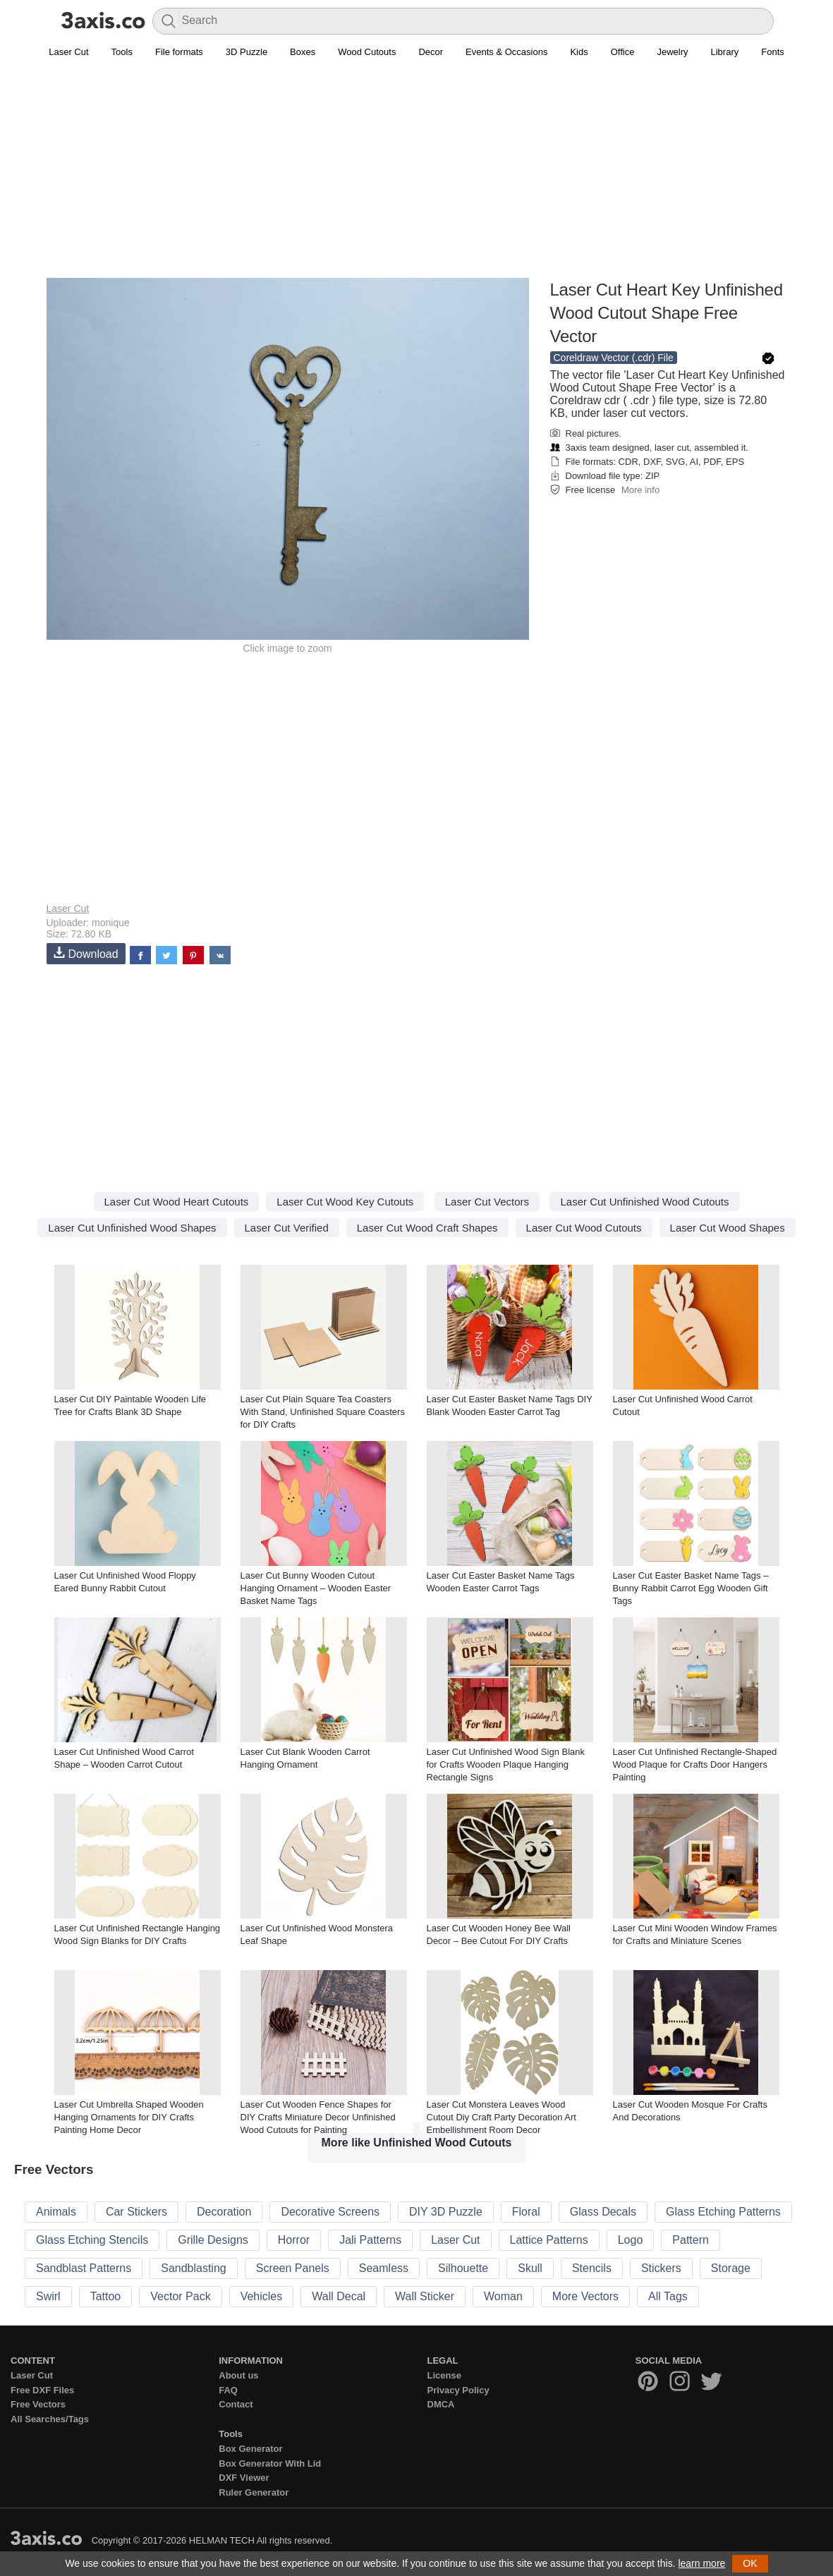 This screenshot has height=2576, width=833. I want to click on Laser Cut Vectors, so click(487, 1202).